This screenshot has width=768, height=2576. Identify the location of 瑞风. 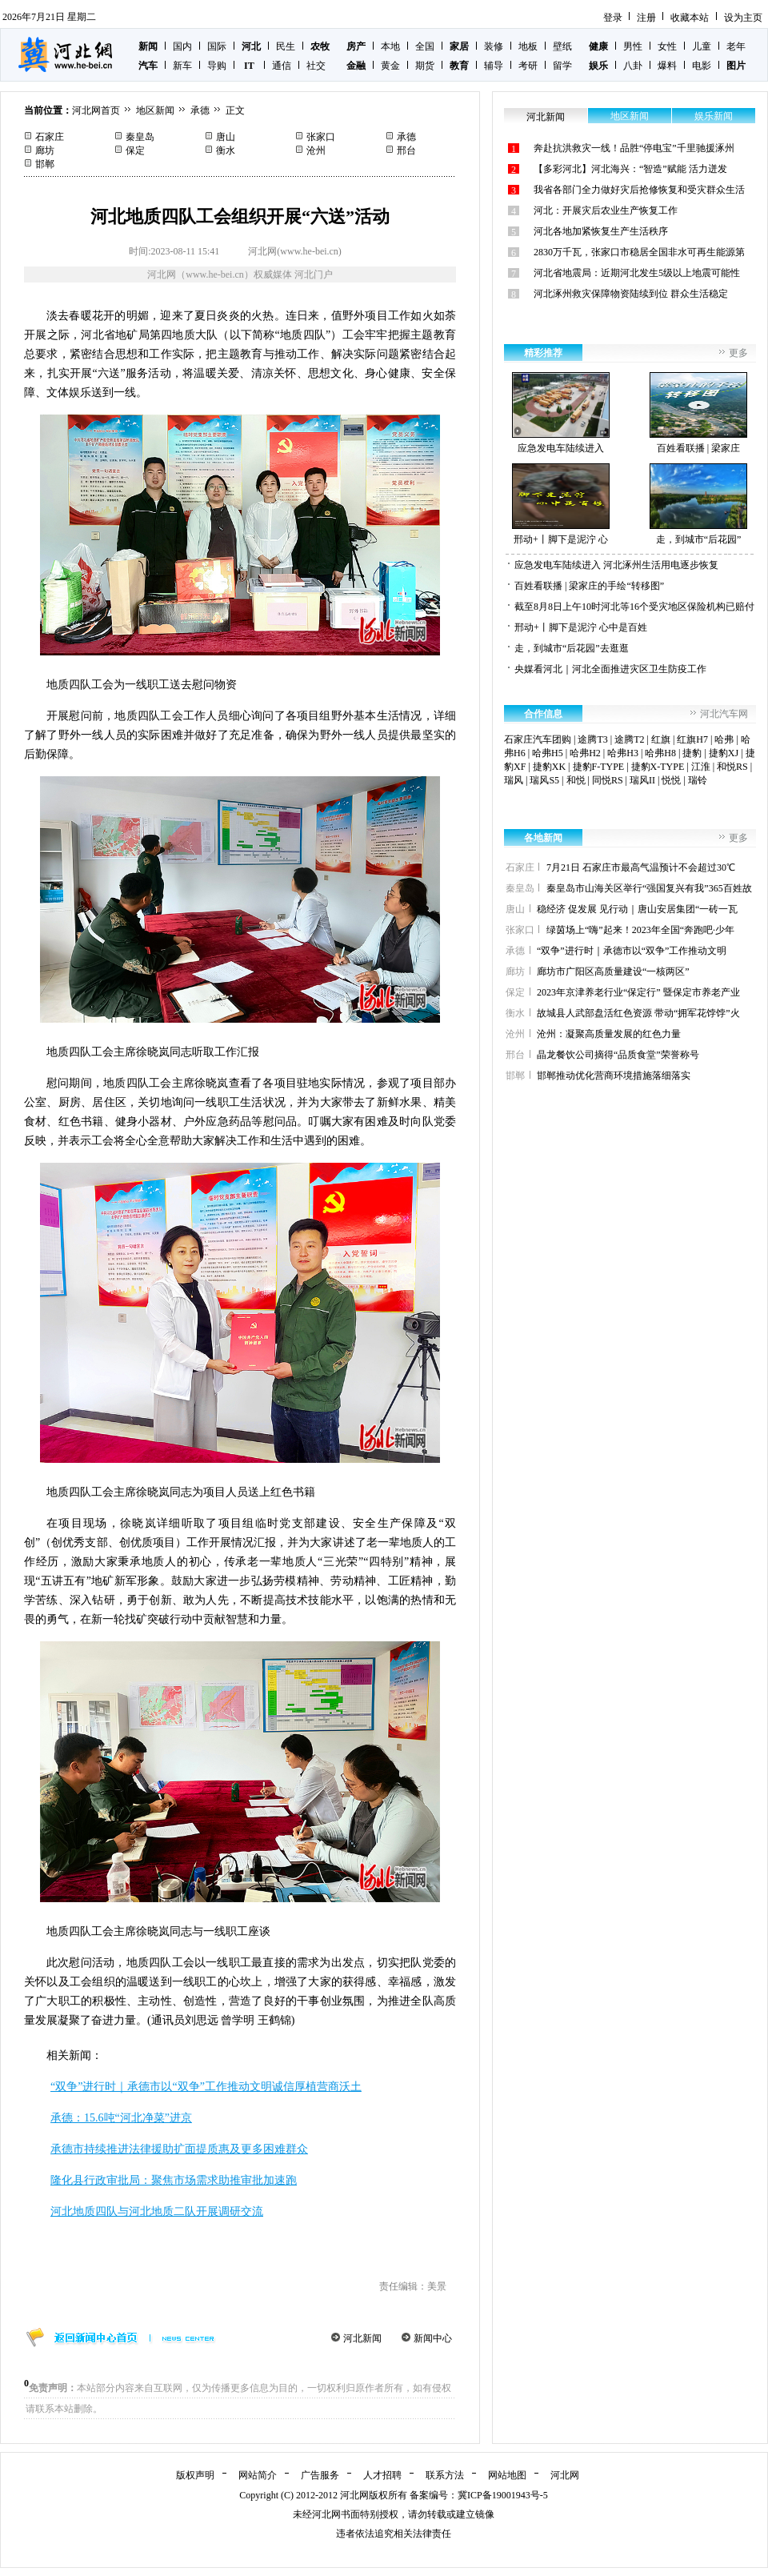
(513, 780).